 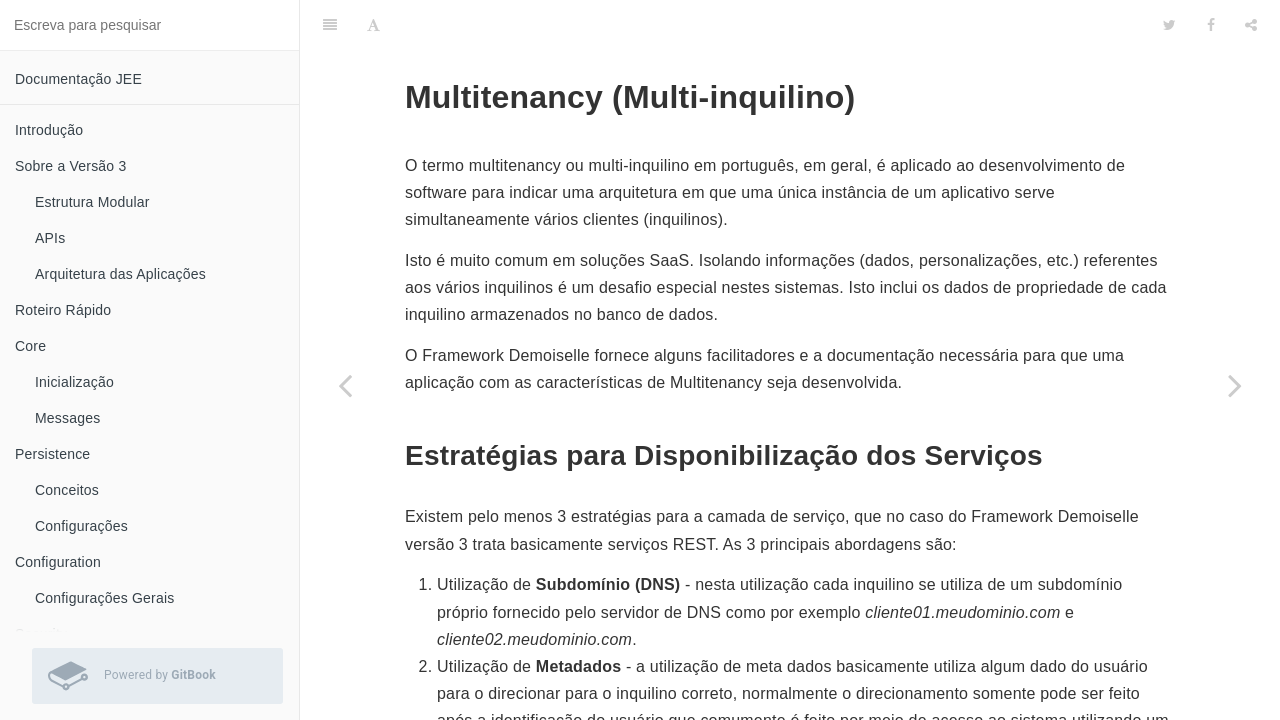 What do you see at coordinates (67, 490) in the screenshot?
I see `Conceitos` at bounding box center [67, 490].